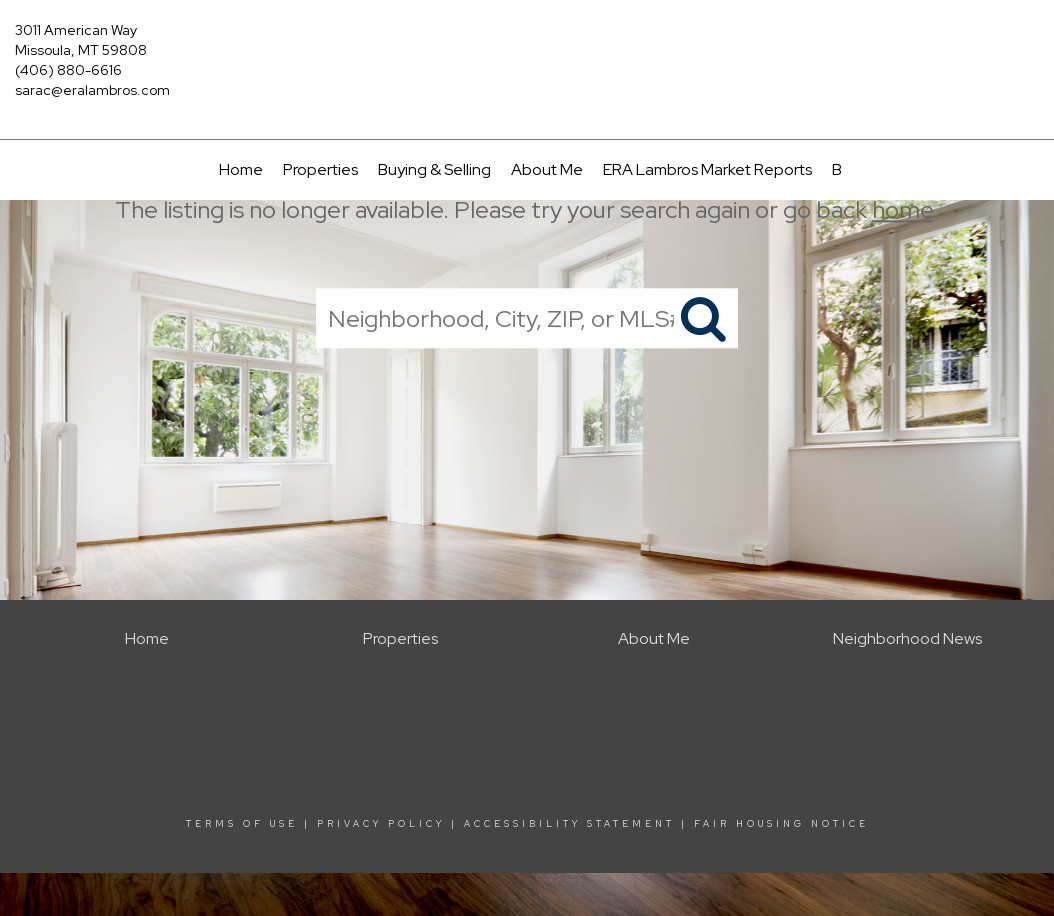 The height and width of the screenshot is (916, 1054). What do you see at coordinates (92, 90) in the screenshot?
I see `sarac@eralambros.com` at bounding box center [92, 90].